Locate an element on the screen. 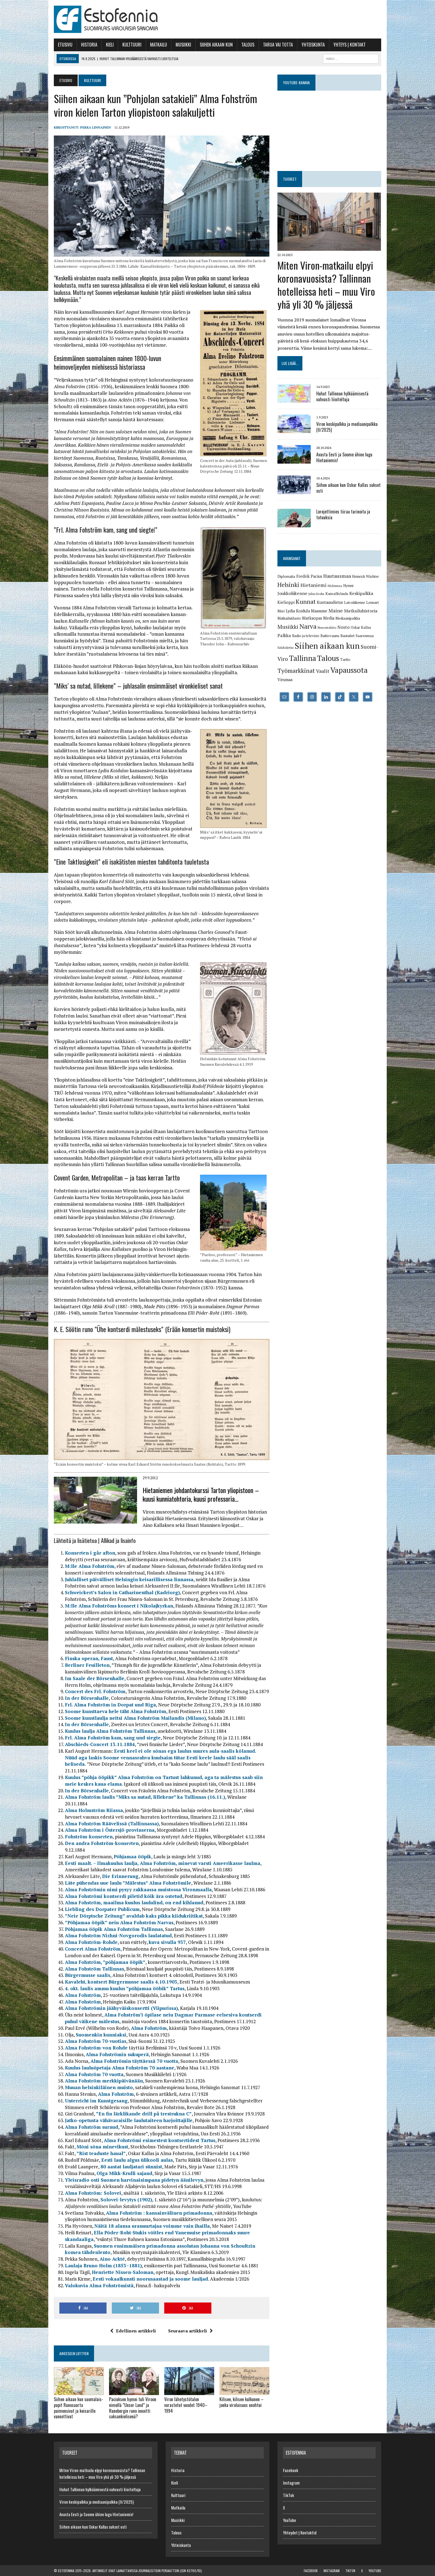 This screenshot has height=2576, width=435. Liebling des Dorpater Publicum is located at coordinates (102, 1909).